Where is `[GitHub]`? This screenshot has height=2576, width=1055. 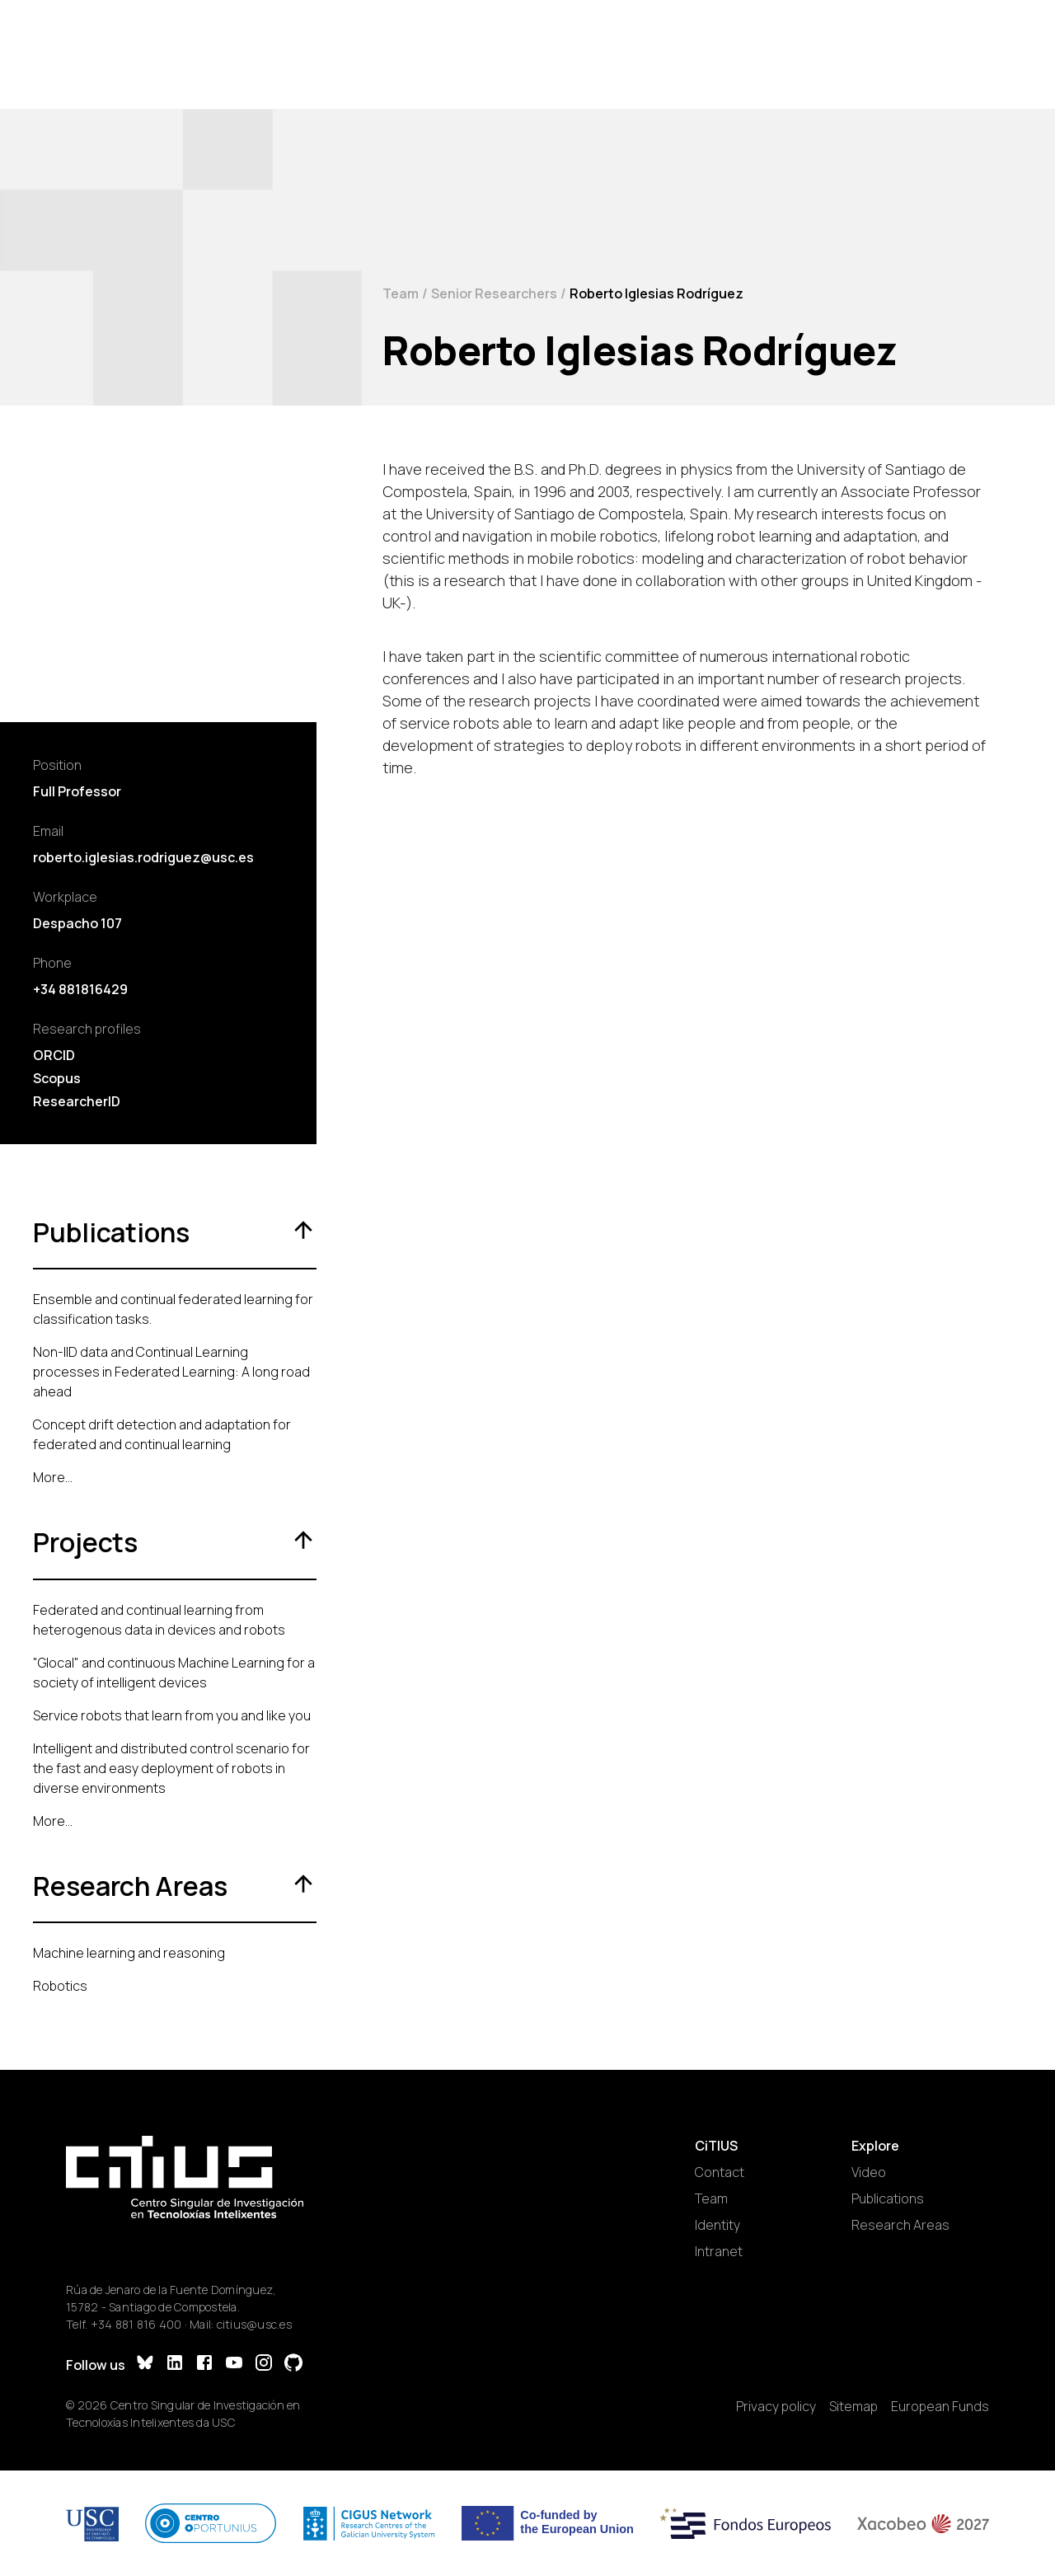 [GitHub] is located at coordinates (293, 2365).